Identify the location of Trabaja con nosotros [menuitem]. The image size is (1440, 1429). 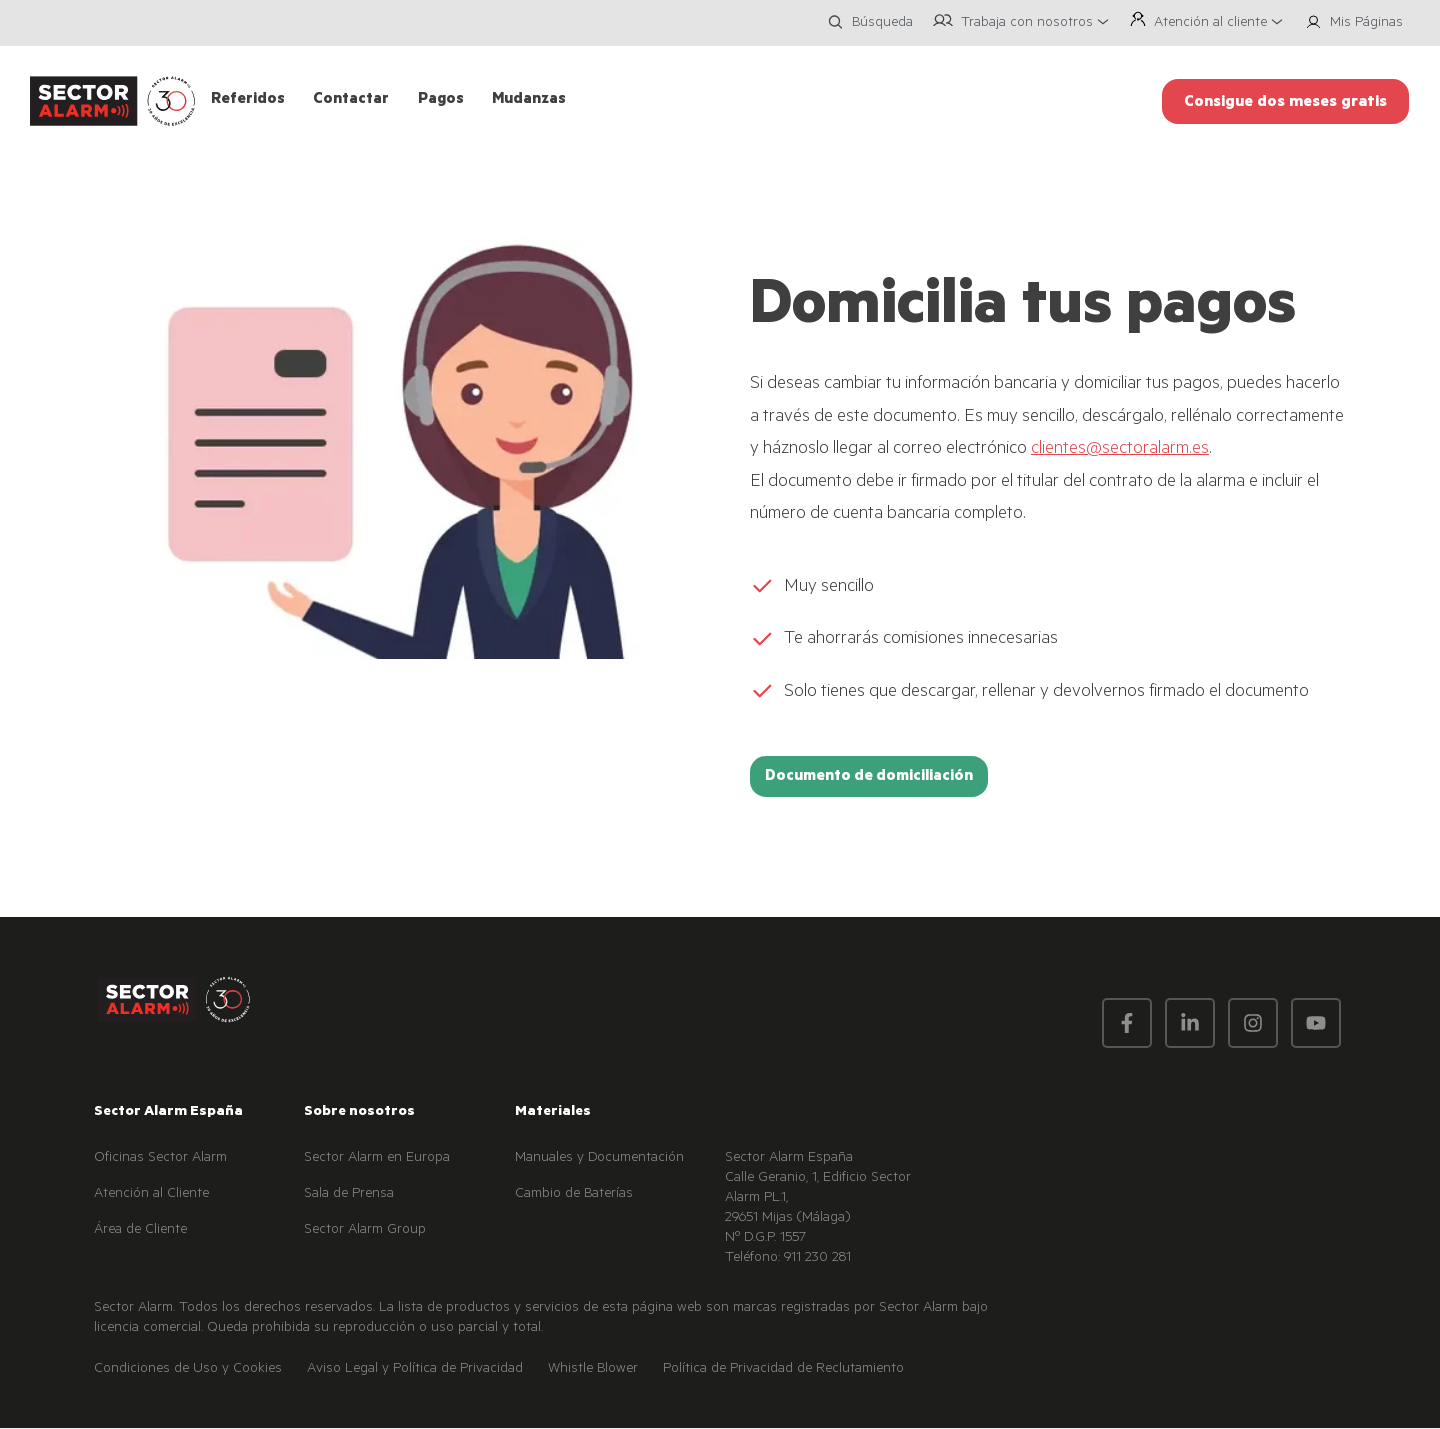
(1027, 24).